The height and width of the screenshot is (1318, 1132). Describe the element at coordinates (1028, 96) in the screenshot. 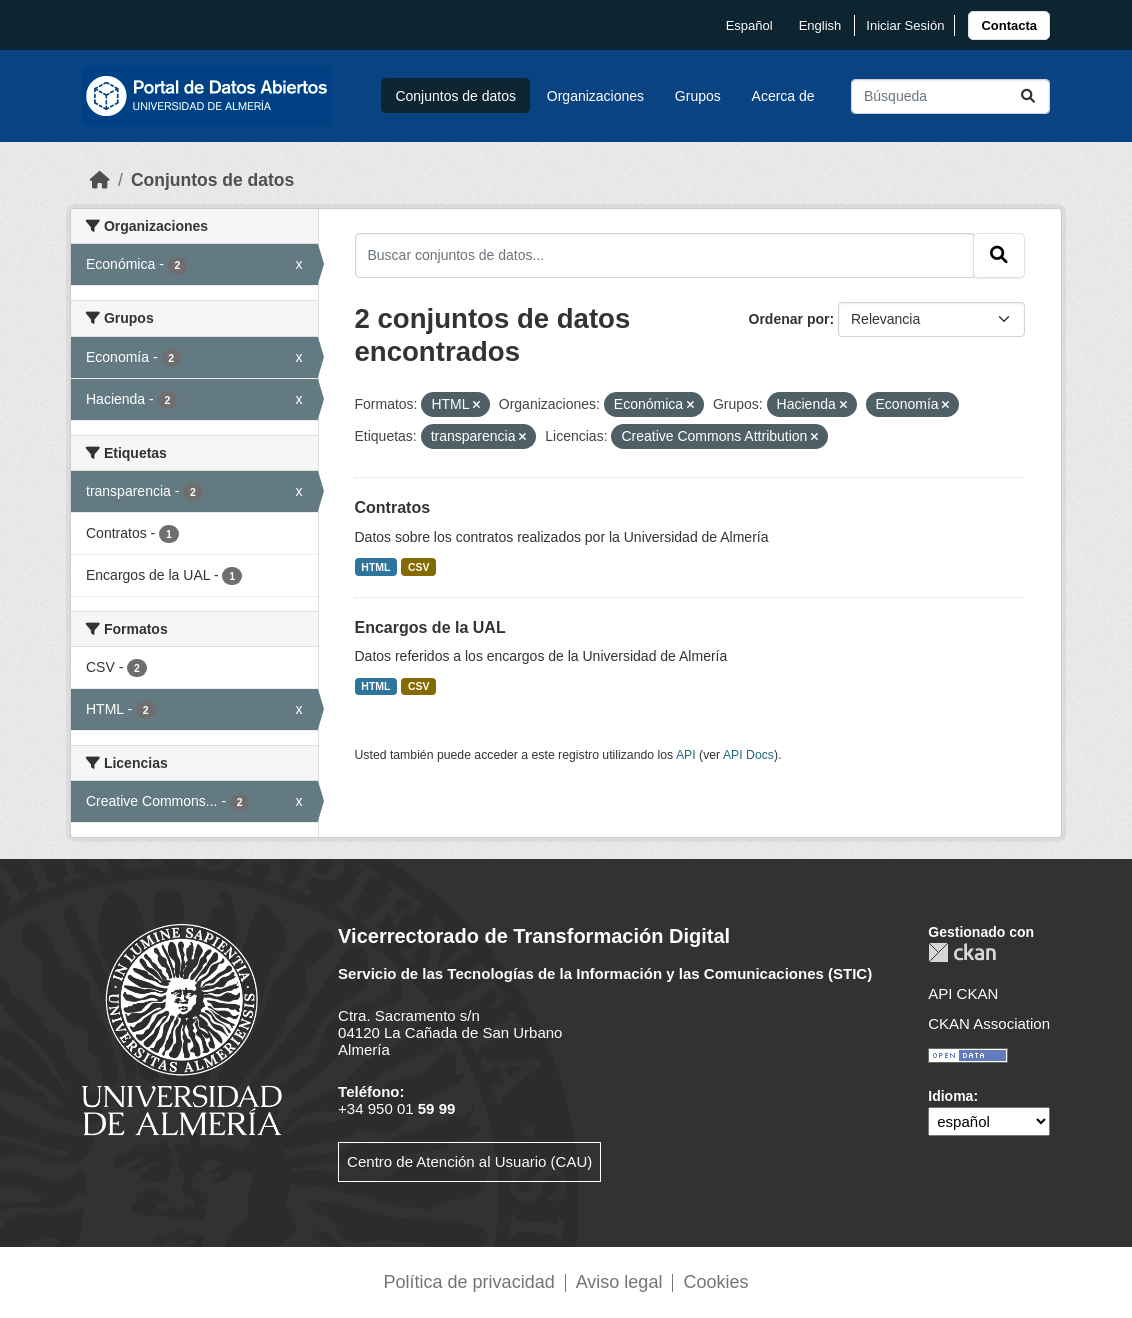

I see `[Enviar]` at that location.